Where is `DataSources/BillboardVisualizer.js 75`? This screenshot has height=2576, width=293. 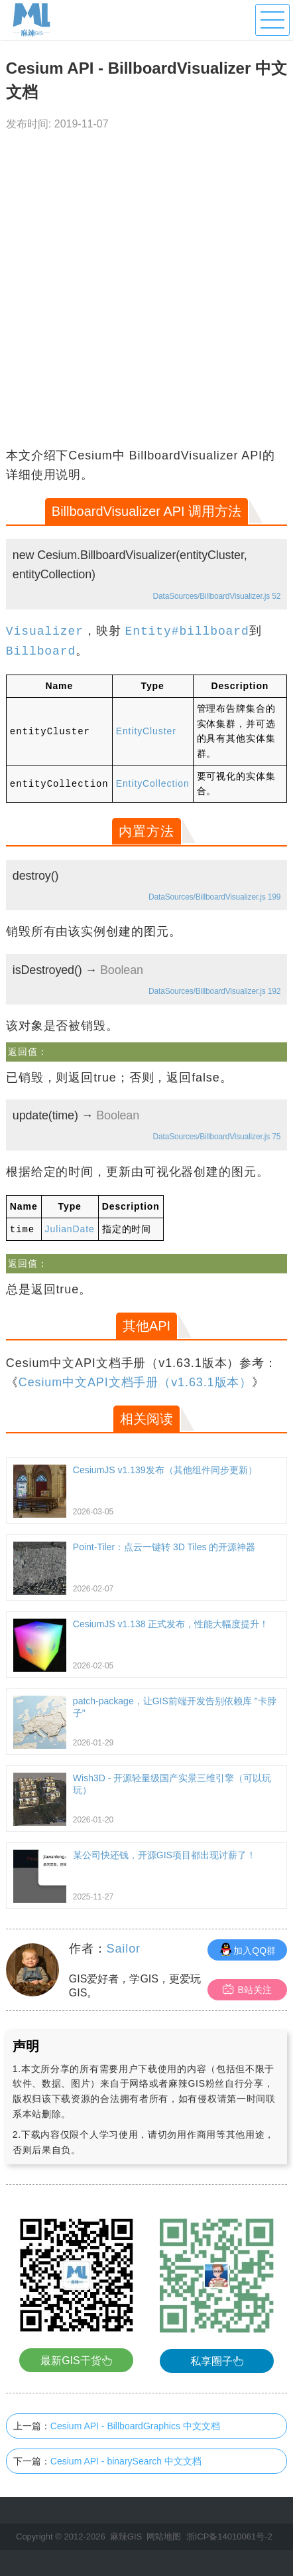
DataSources/BillboardVisualizer.js 75 is located at coordinates (217, 1136).